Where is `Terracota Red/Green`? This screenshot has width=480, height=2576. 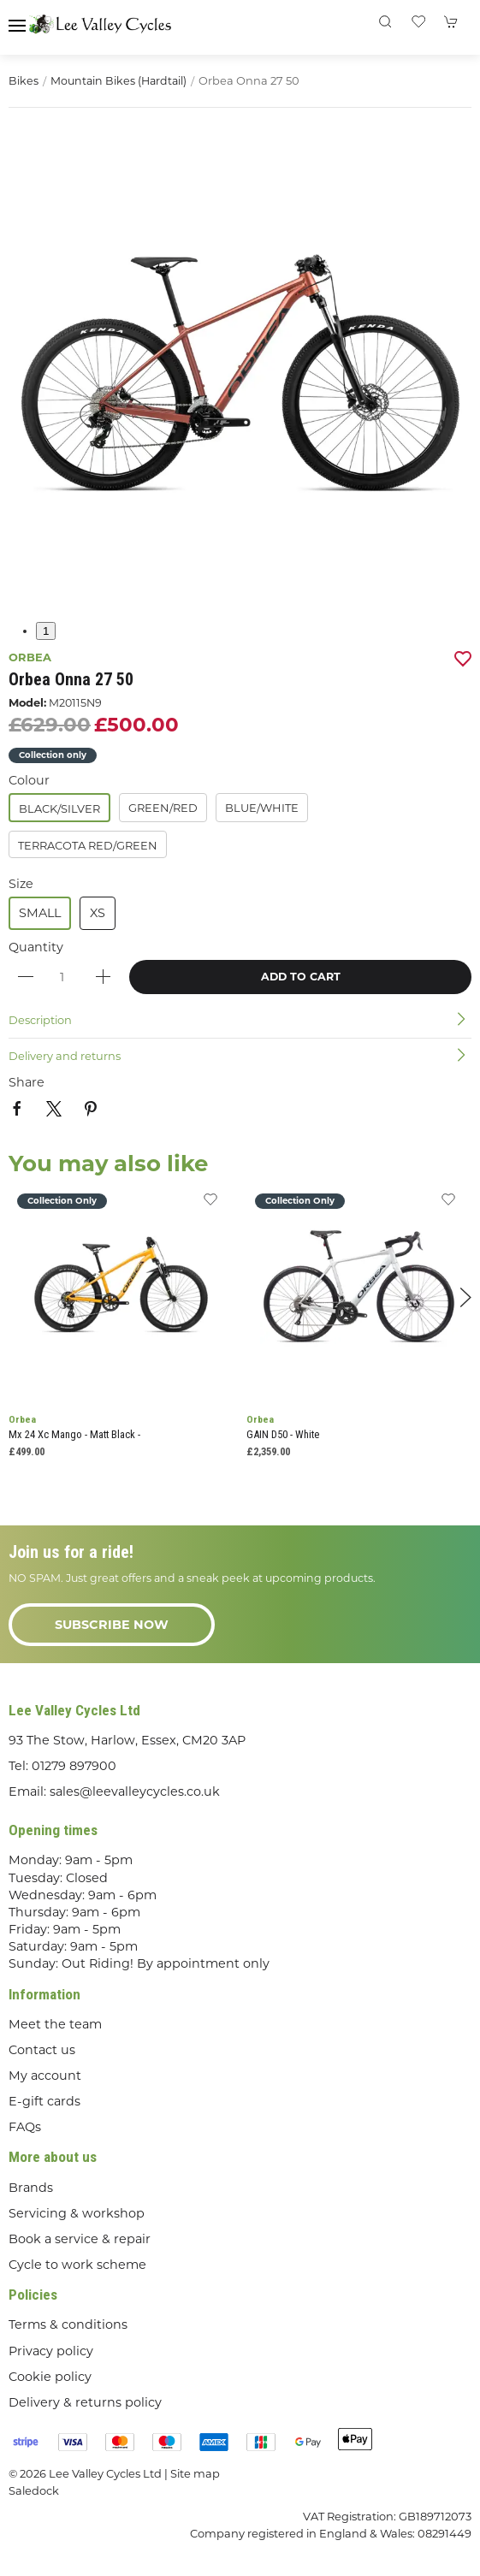 Terracota Red/Green is located at coordinates (87, 845).